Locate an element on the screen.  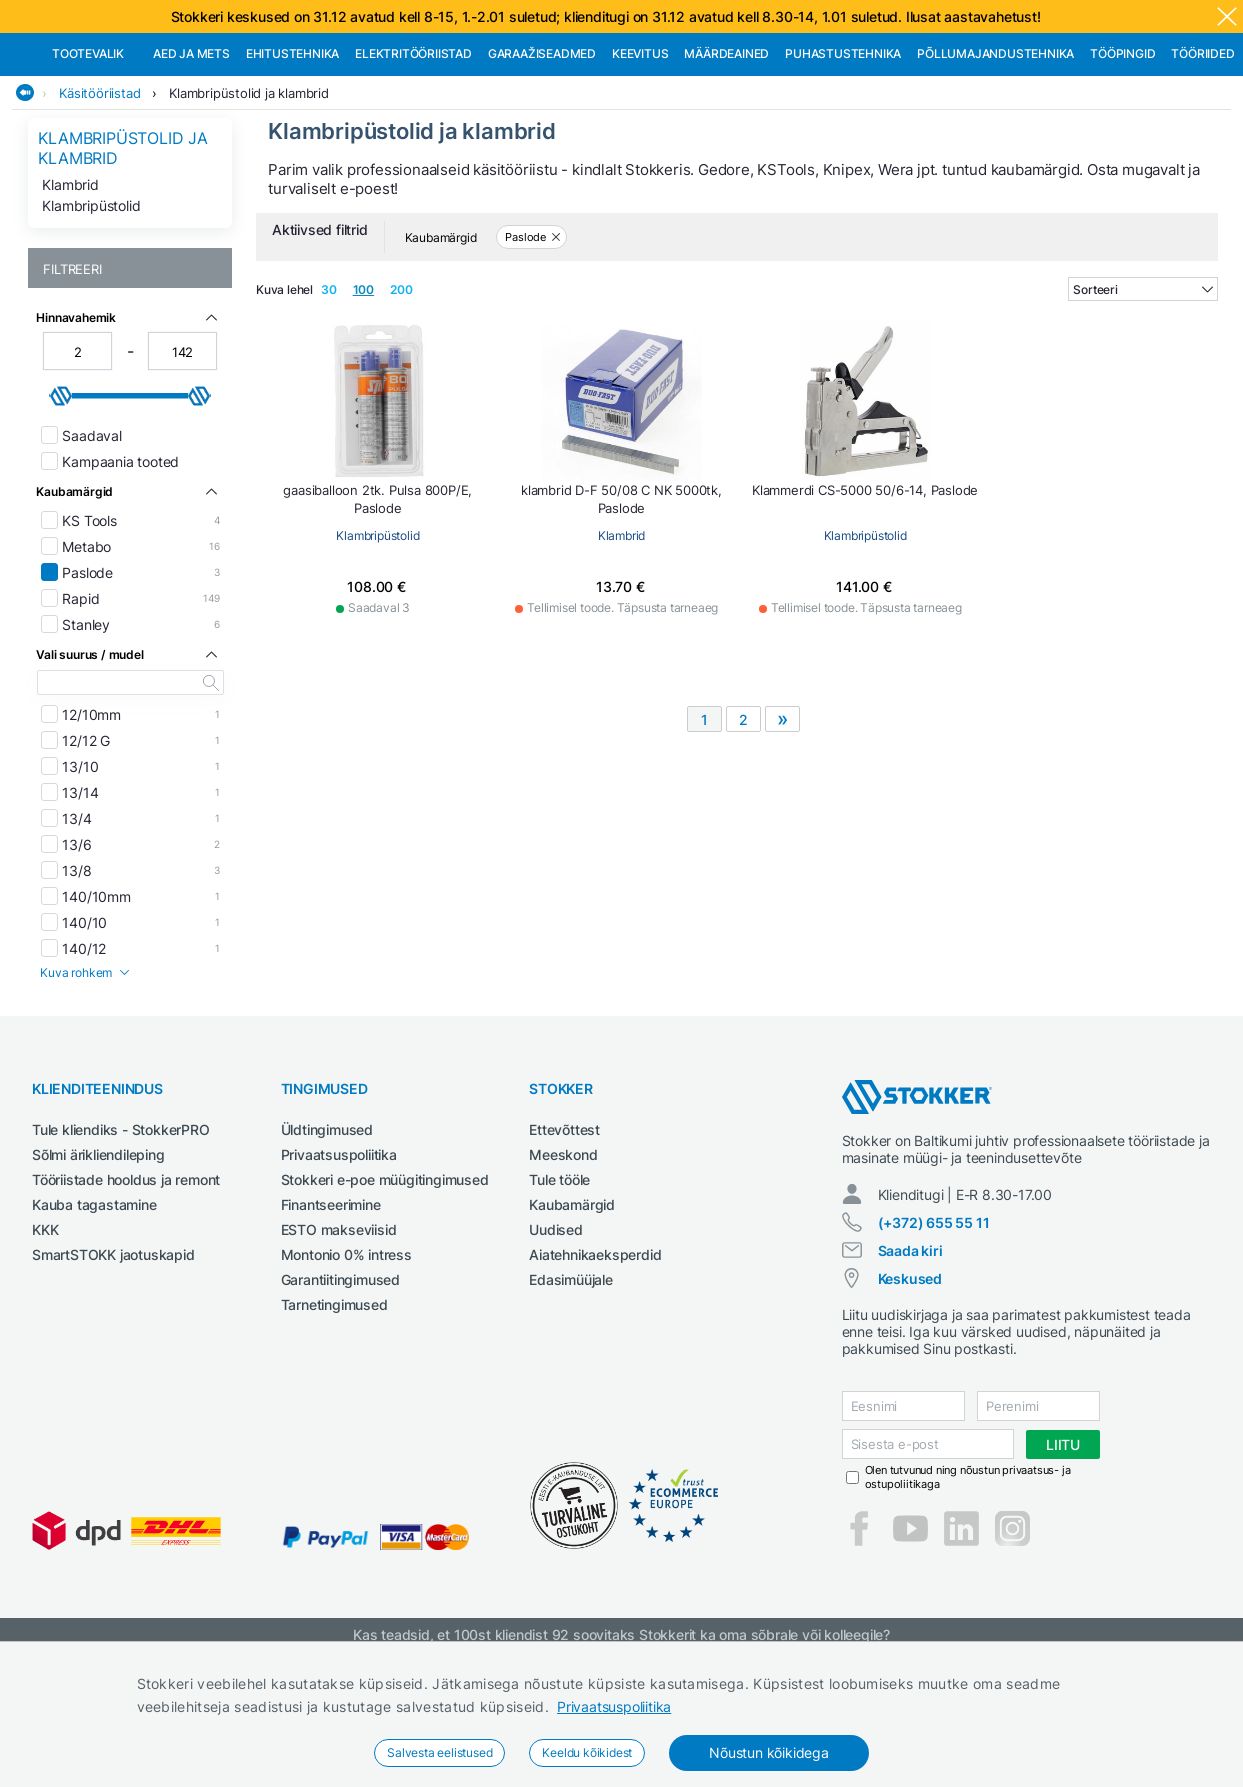
Aed ja mets is located at coordinates (191, 156).